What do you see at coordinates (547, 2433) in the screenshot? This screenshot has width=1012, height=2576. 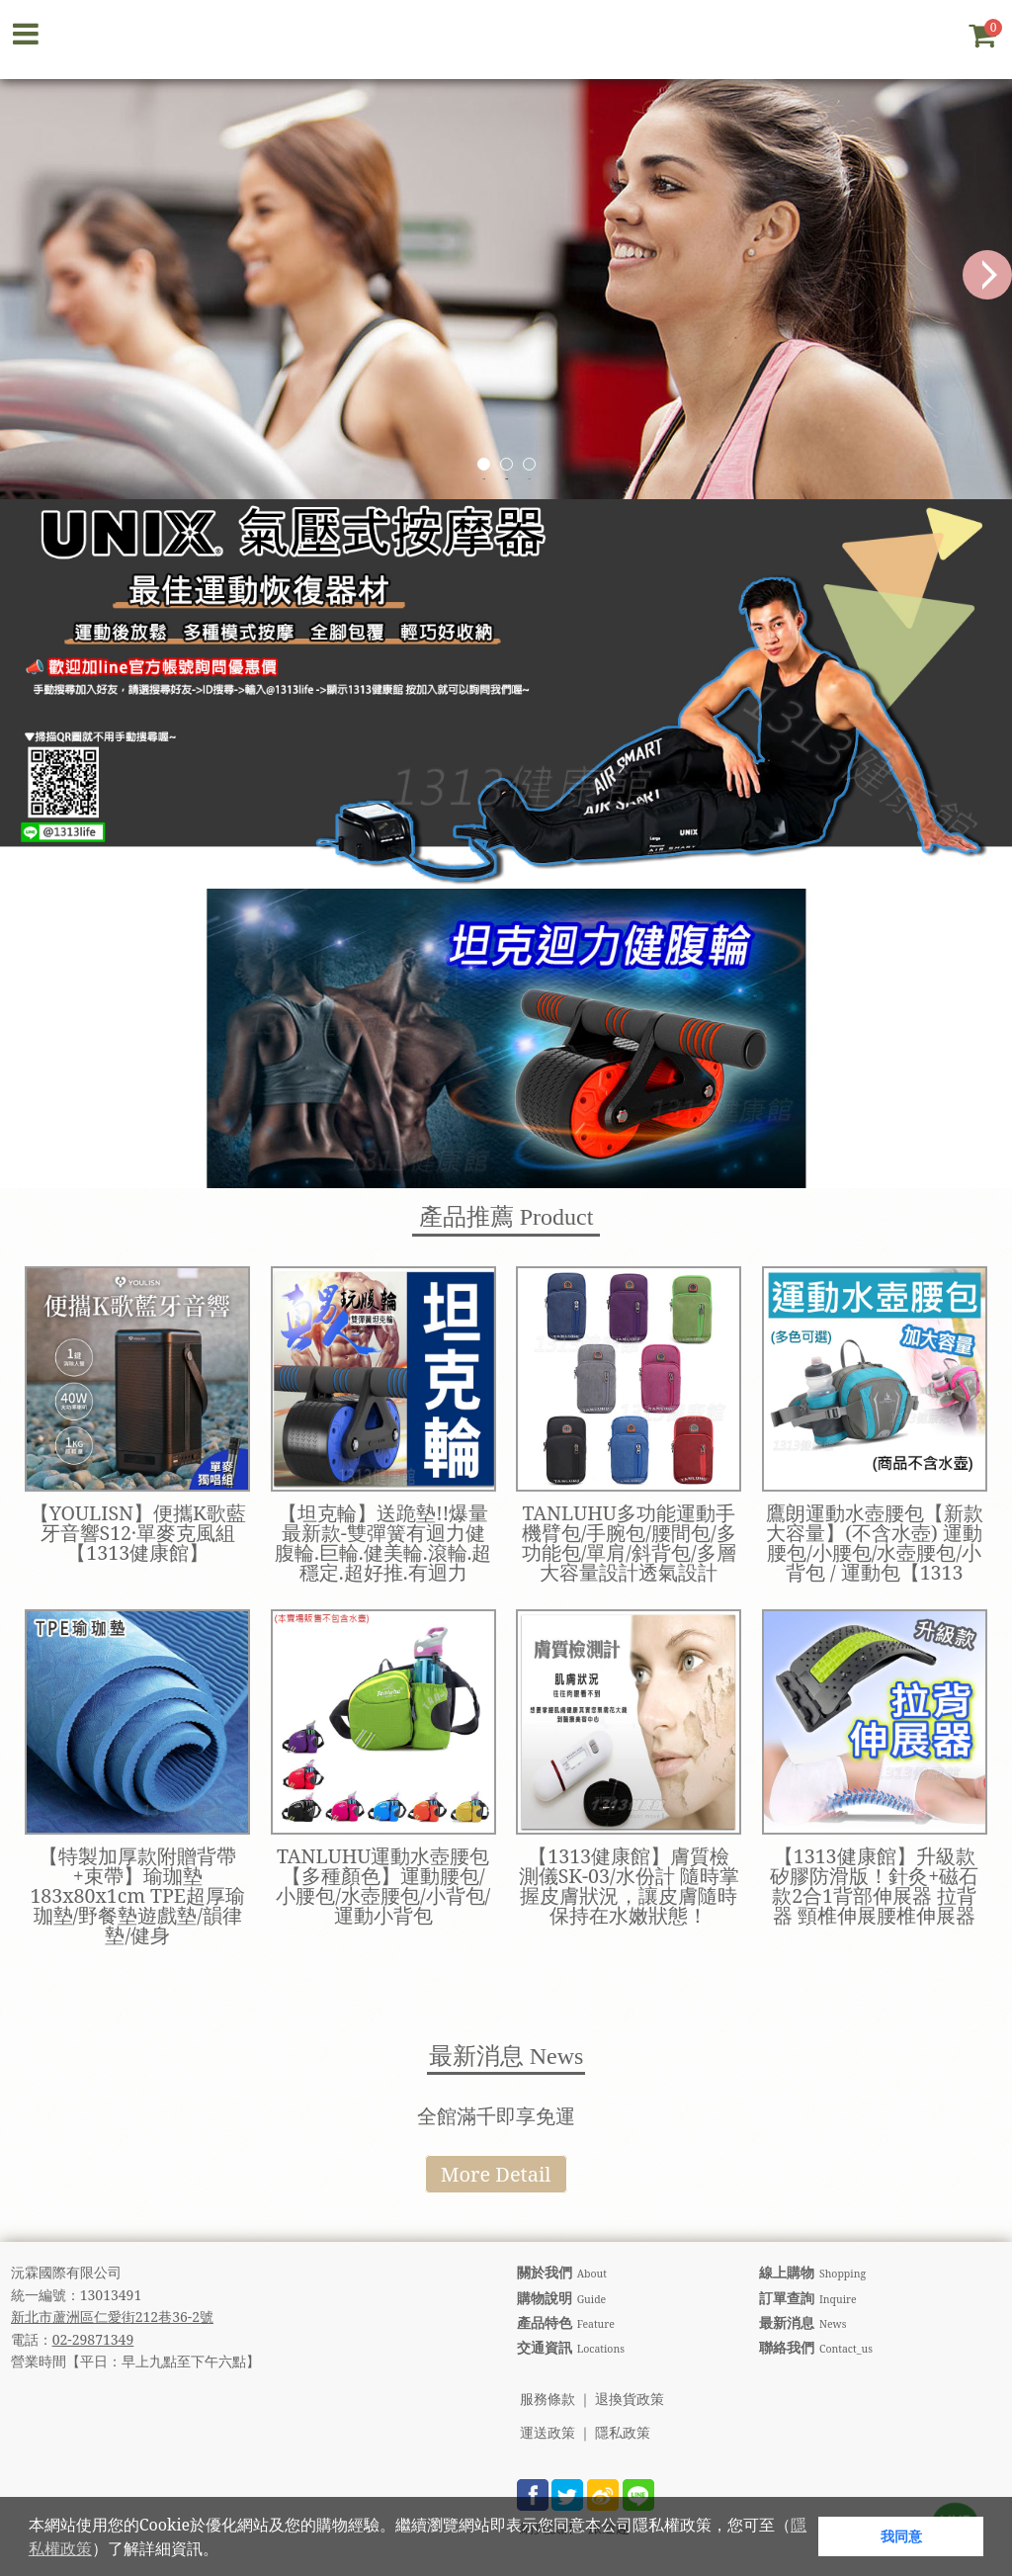 I see `運送政策` at bounding box center [547, 2433].